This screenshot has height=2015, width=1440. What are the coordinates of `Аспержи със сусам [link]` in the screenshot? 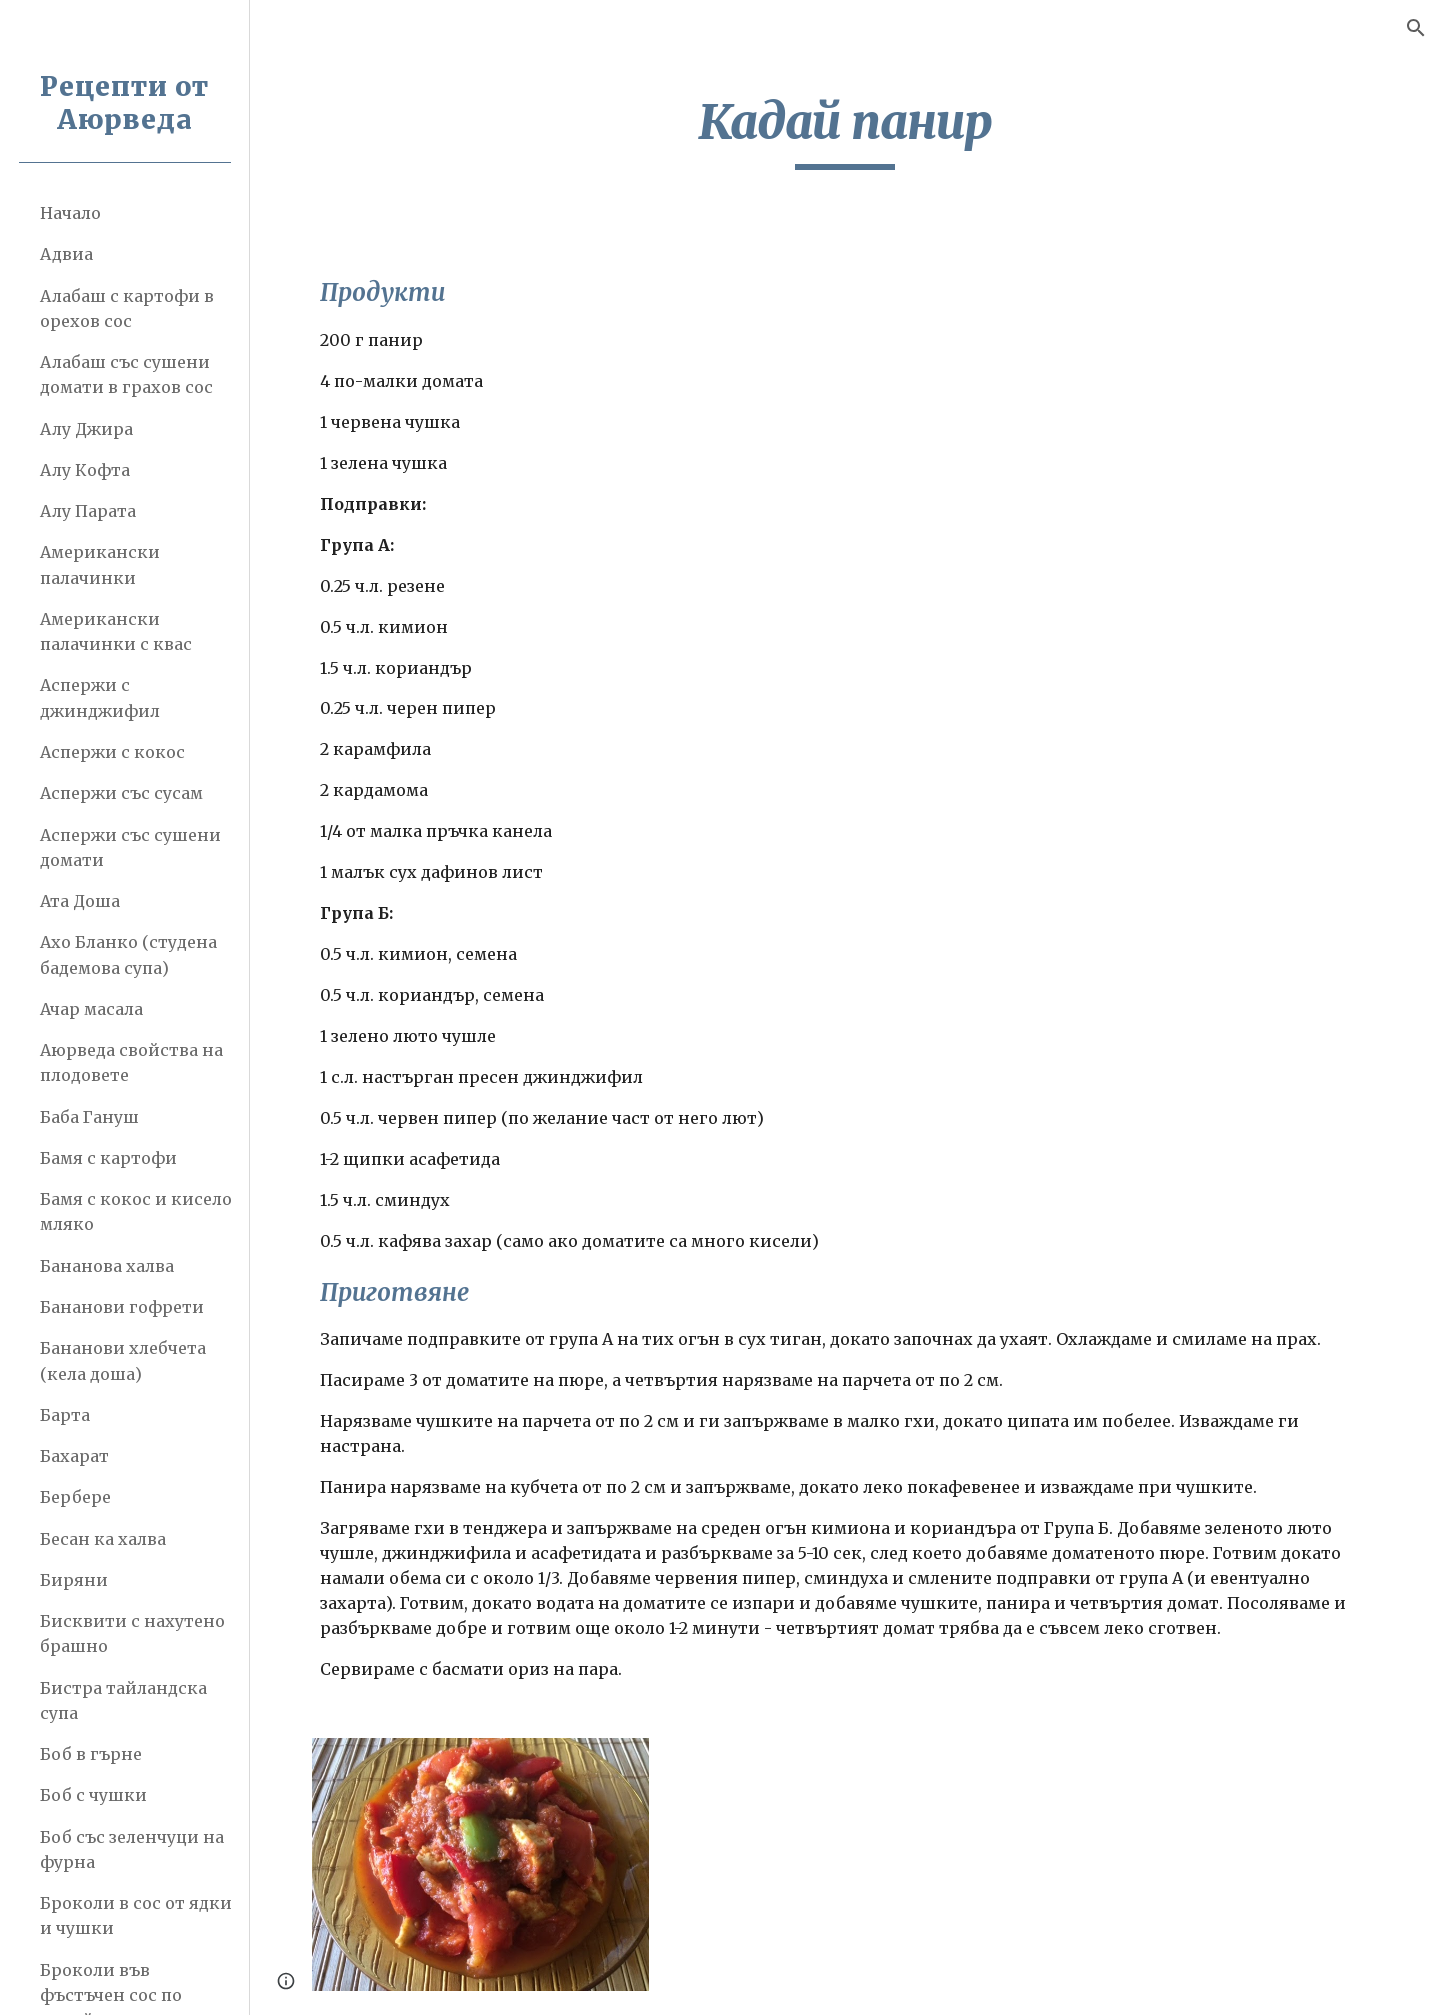 It's located at (121, 793).